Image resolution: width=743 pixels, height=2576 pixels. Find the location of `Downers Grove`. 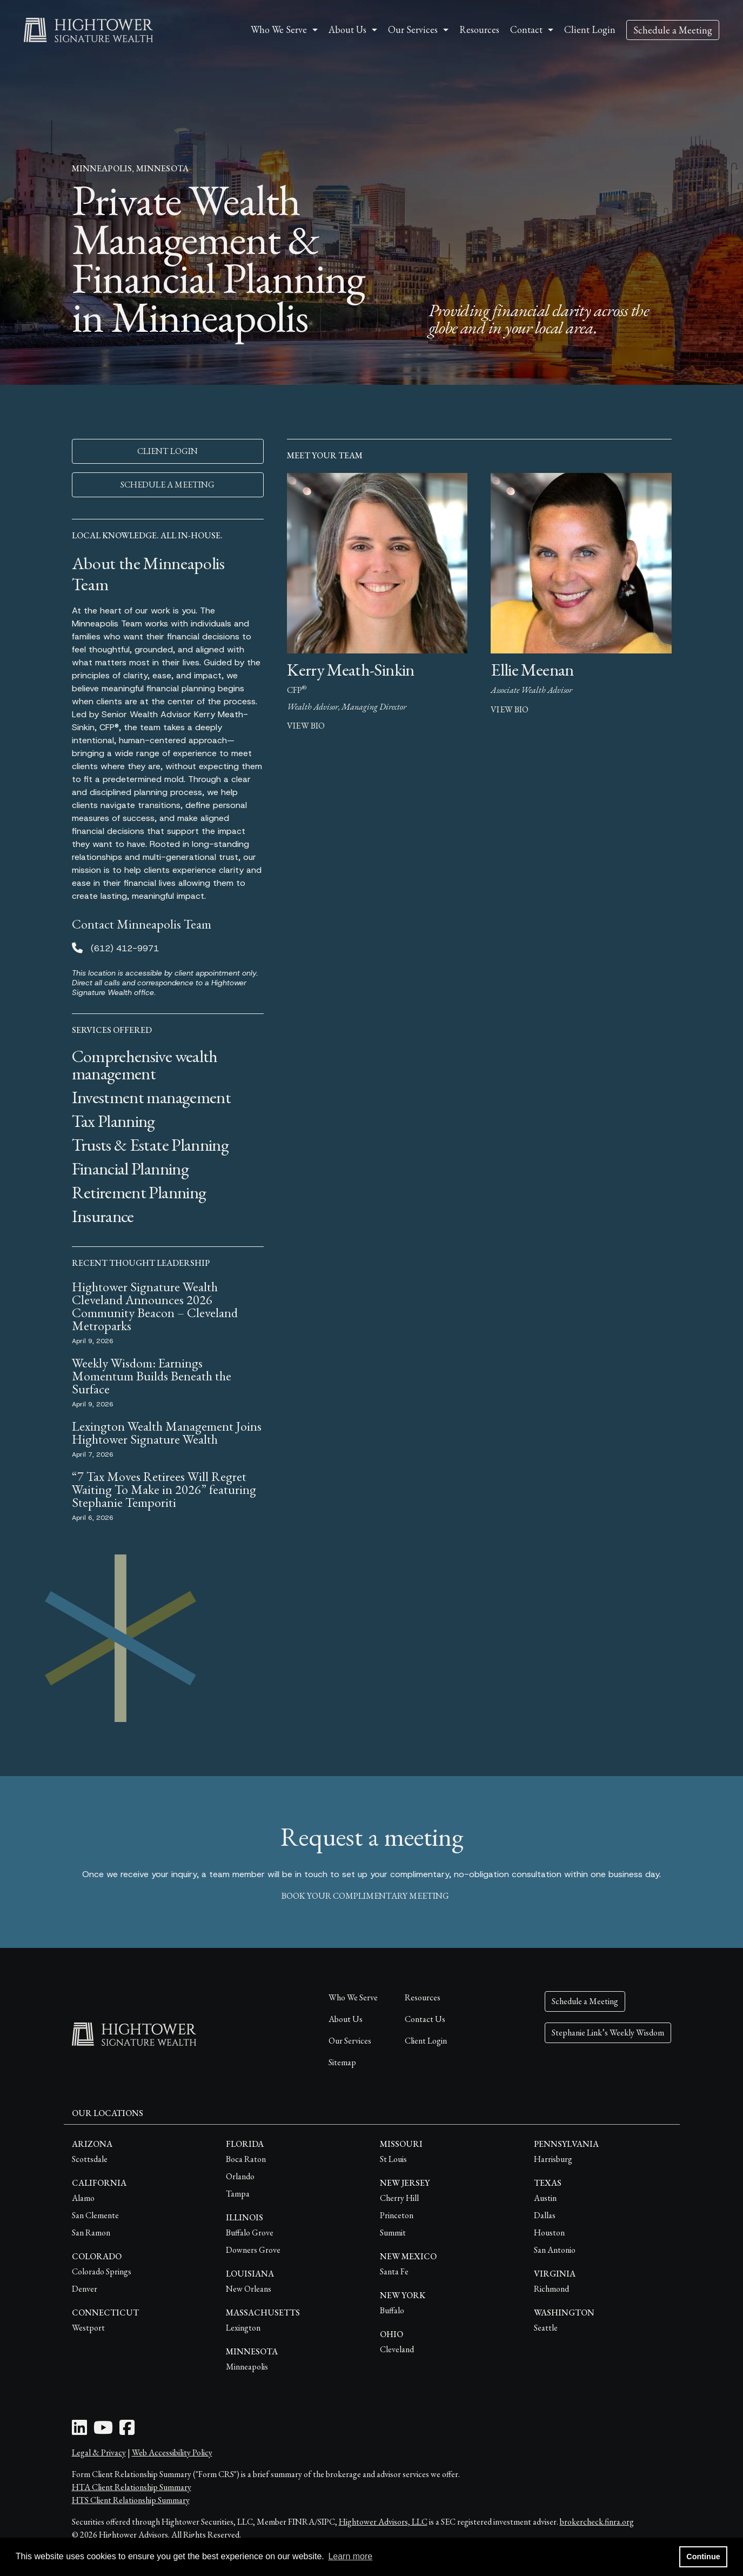

Downers Grove is located at coordinates (253, 2249).